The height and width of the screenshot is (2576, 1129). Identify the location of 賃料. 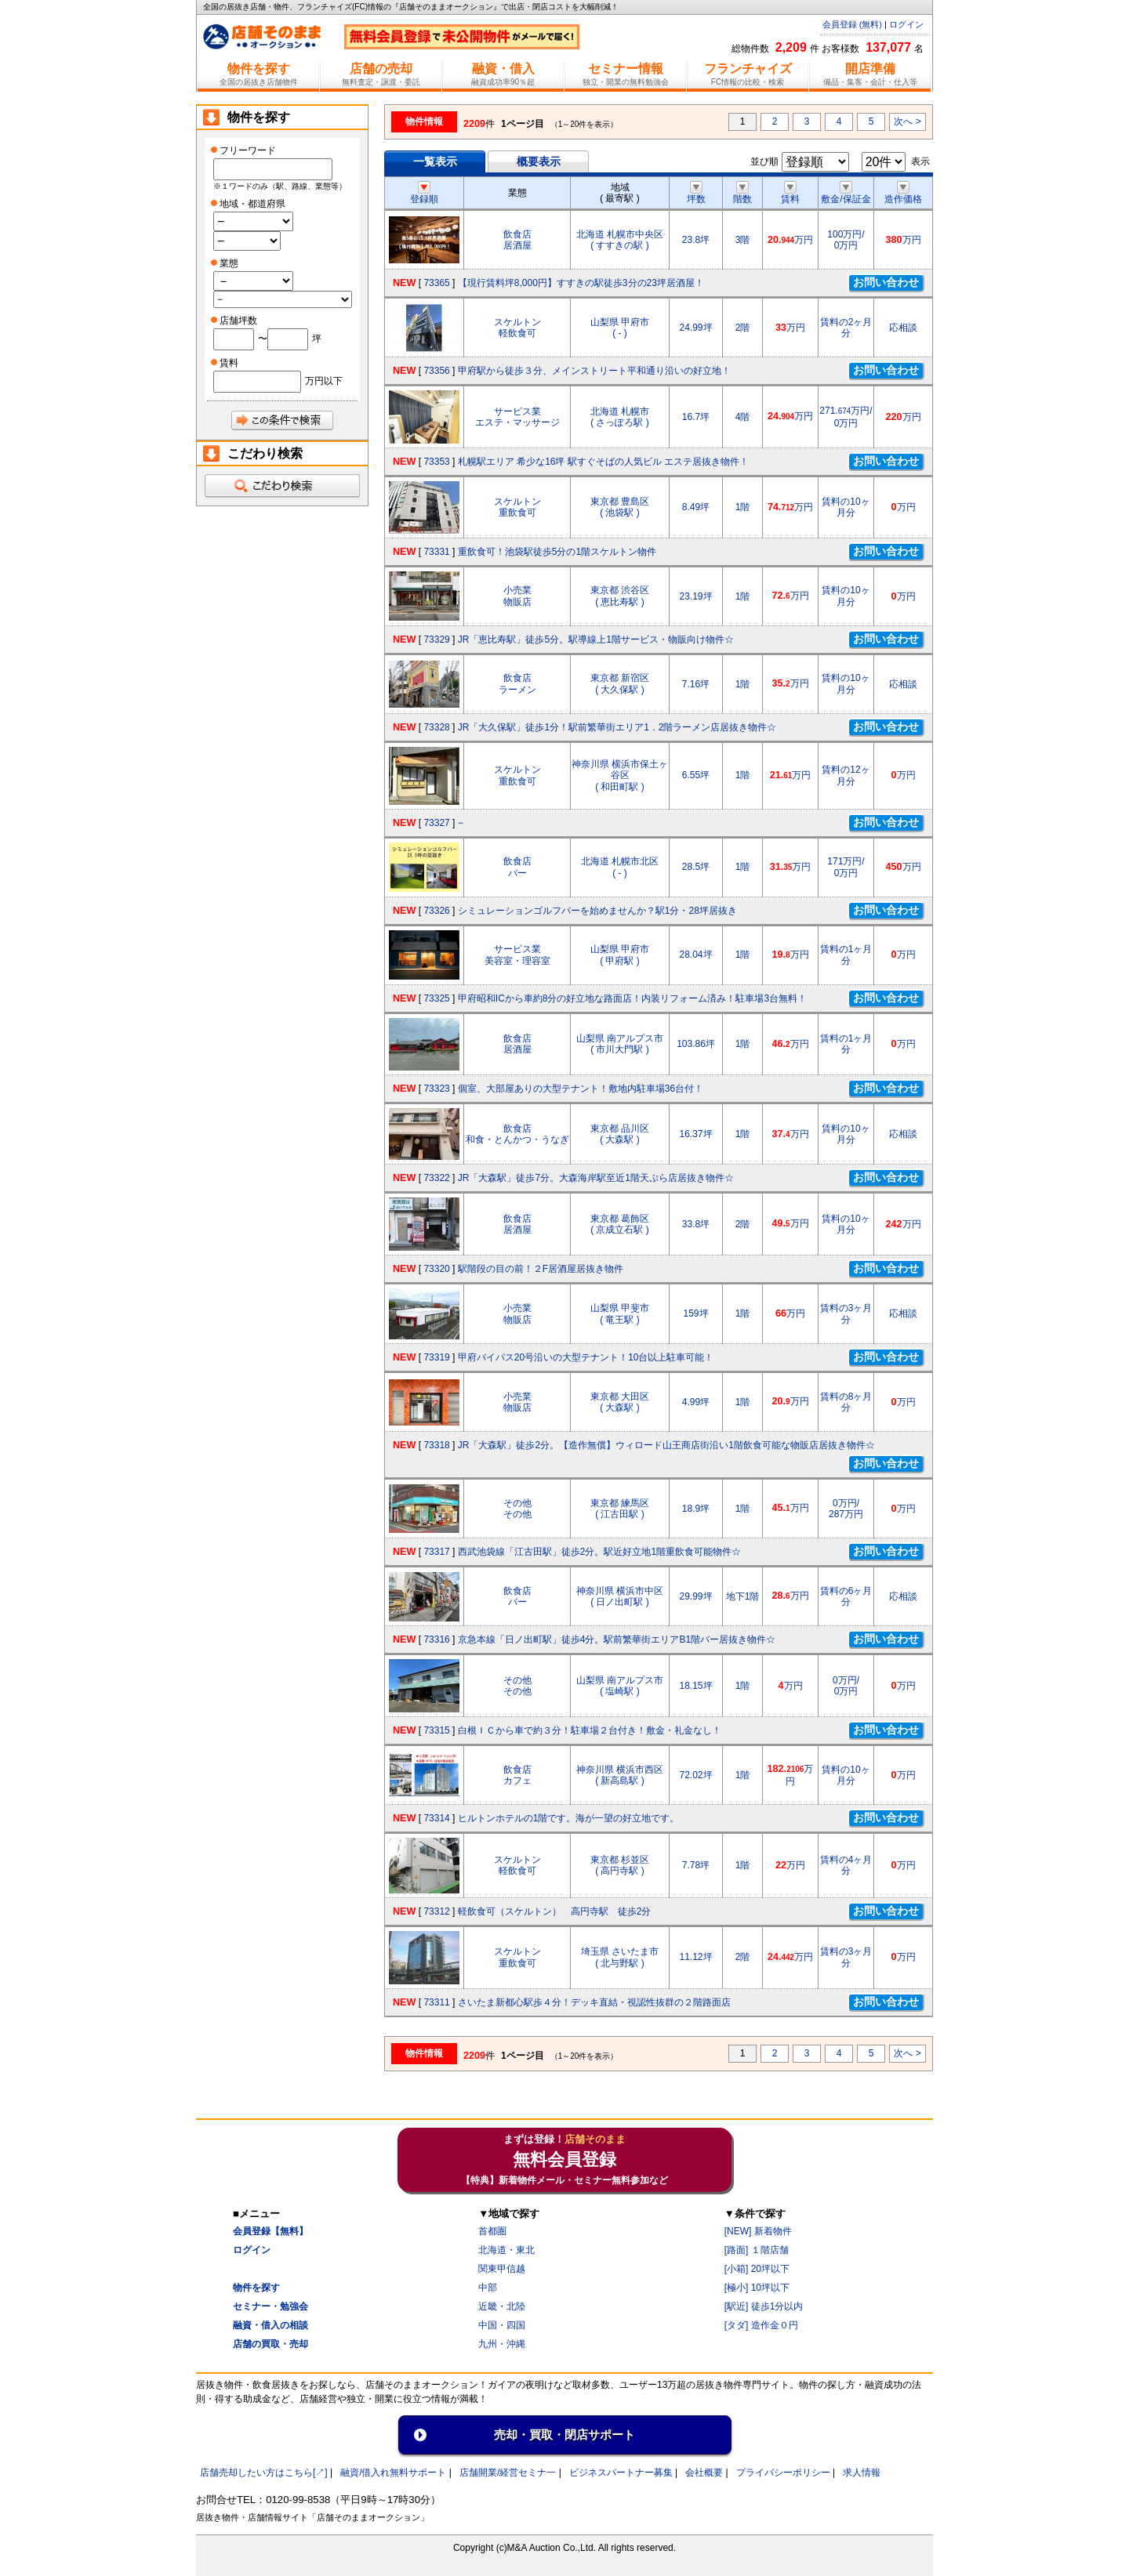
(790, 194).